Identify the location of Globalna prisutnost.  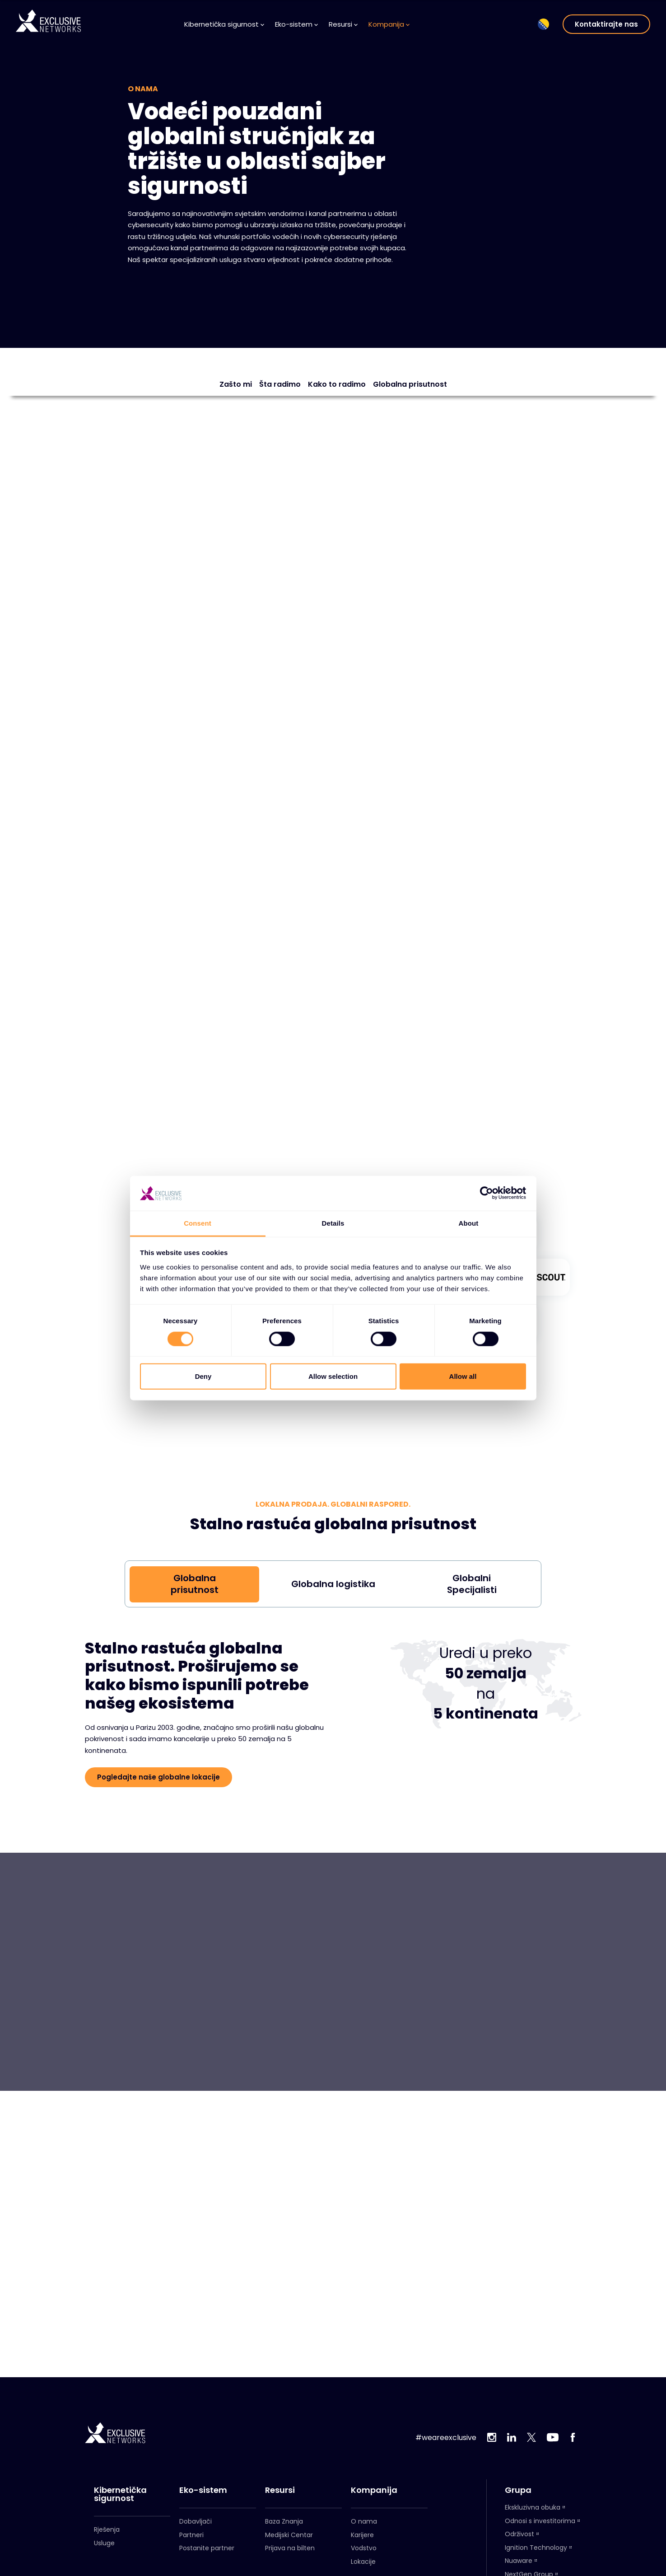
(410, 384).